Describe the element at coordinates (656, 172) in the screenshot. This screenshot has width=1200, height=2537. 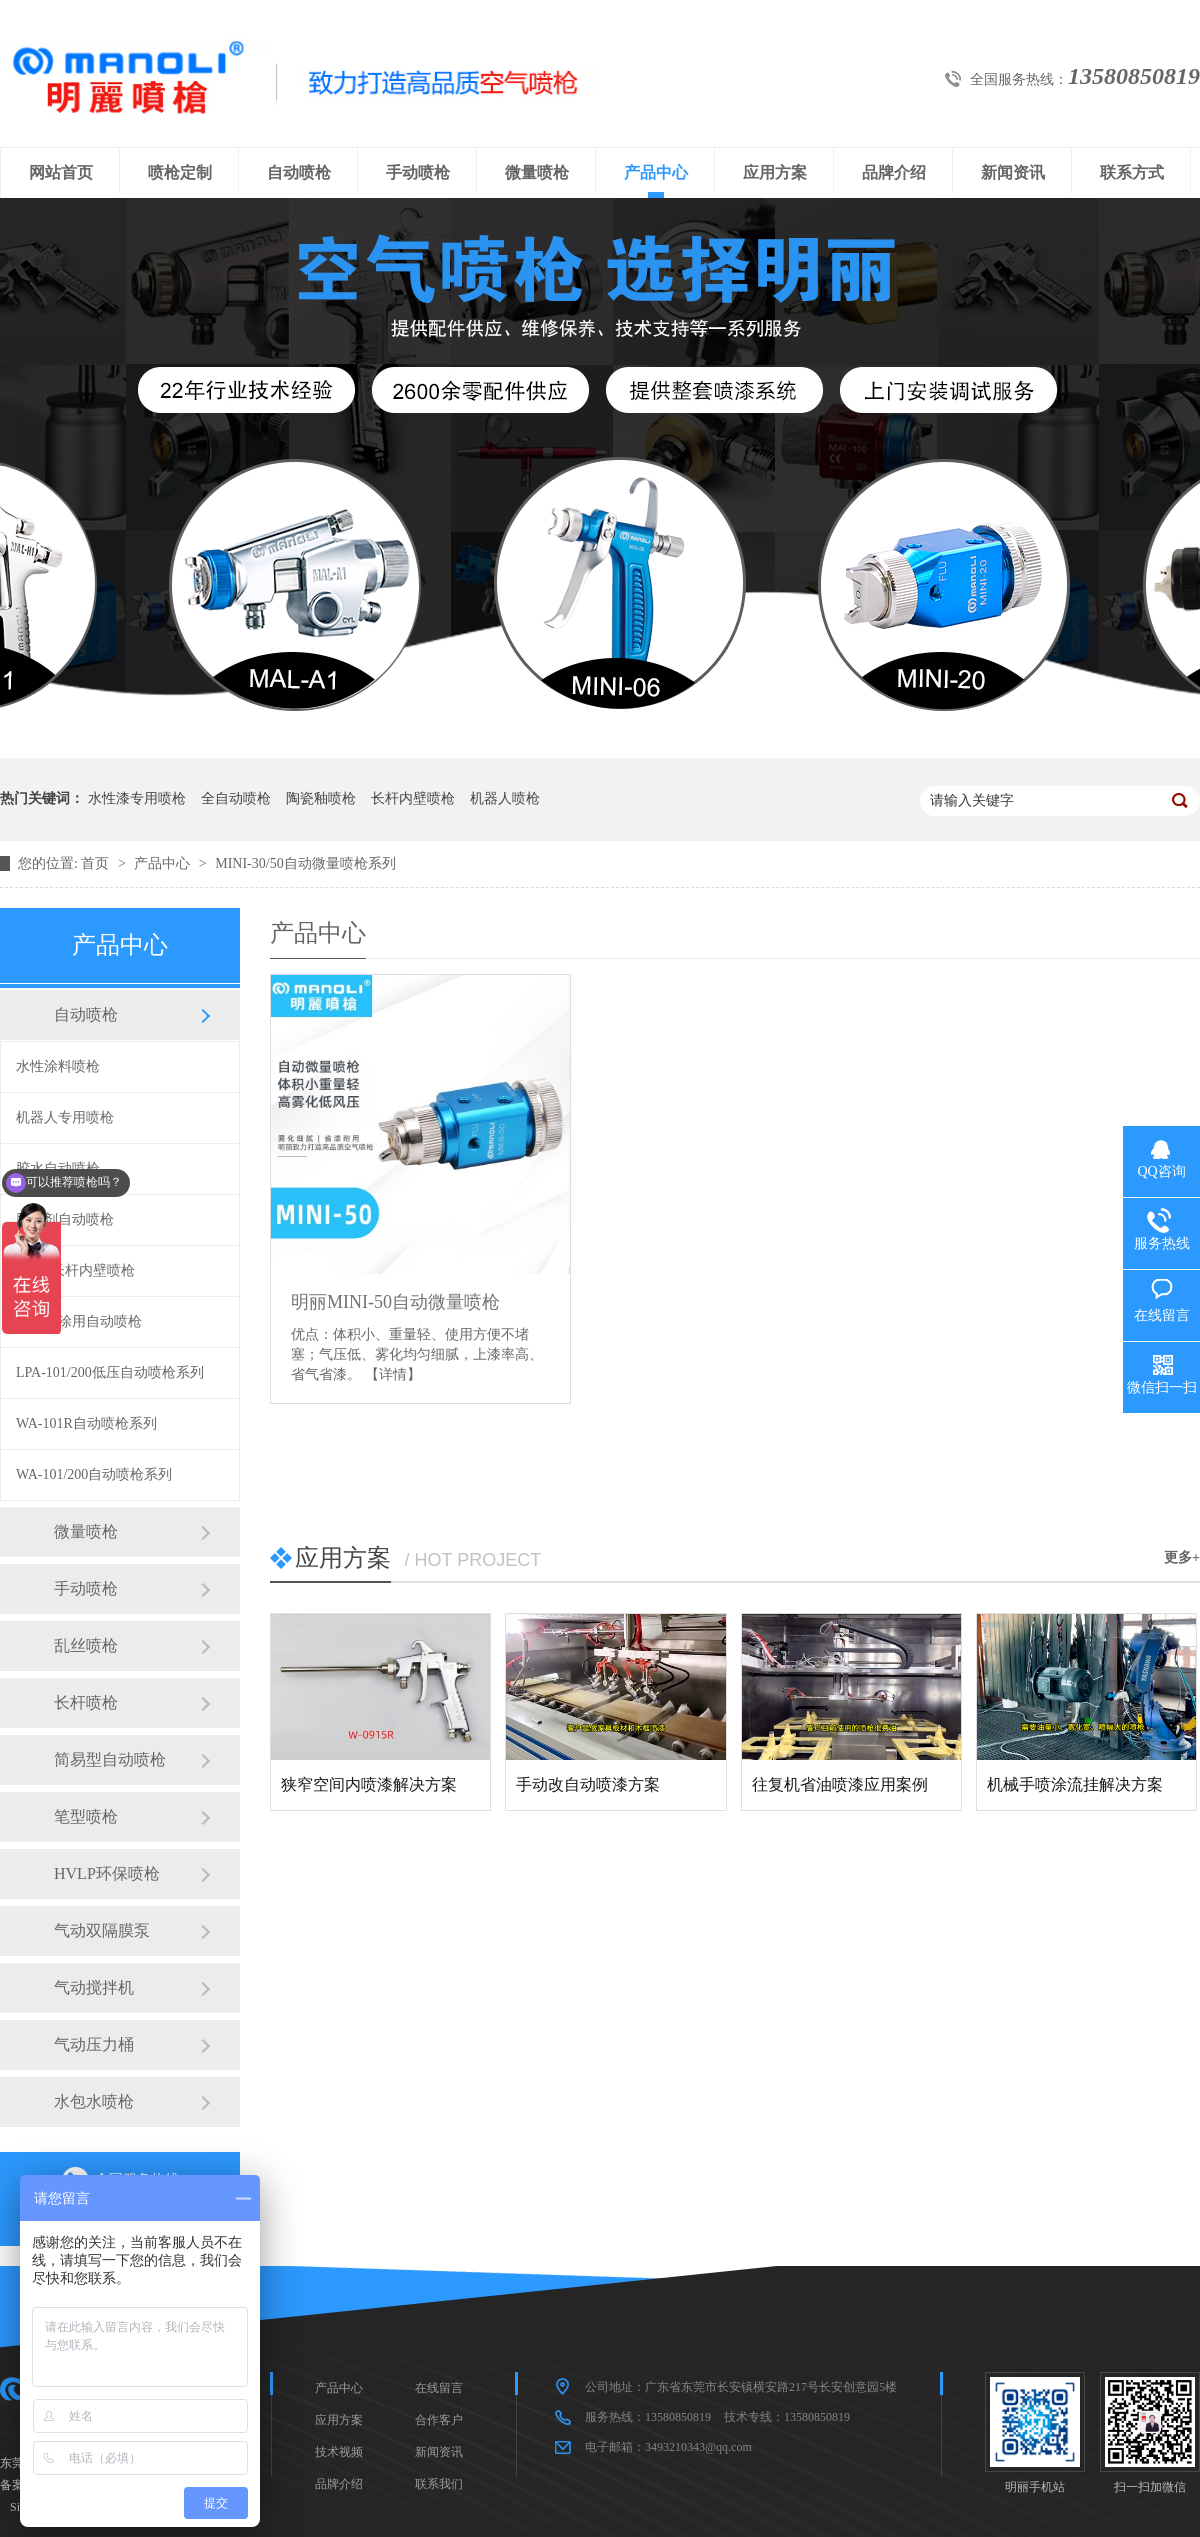
I see `产品中心` at that location.